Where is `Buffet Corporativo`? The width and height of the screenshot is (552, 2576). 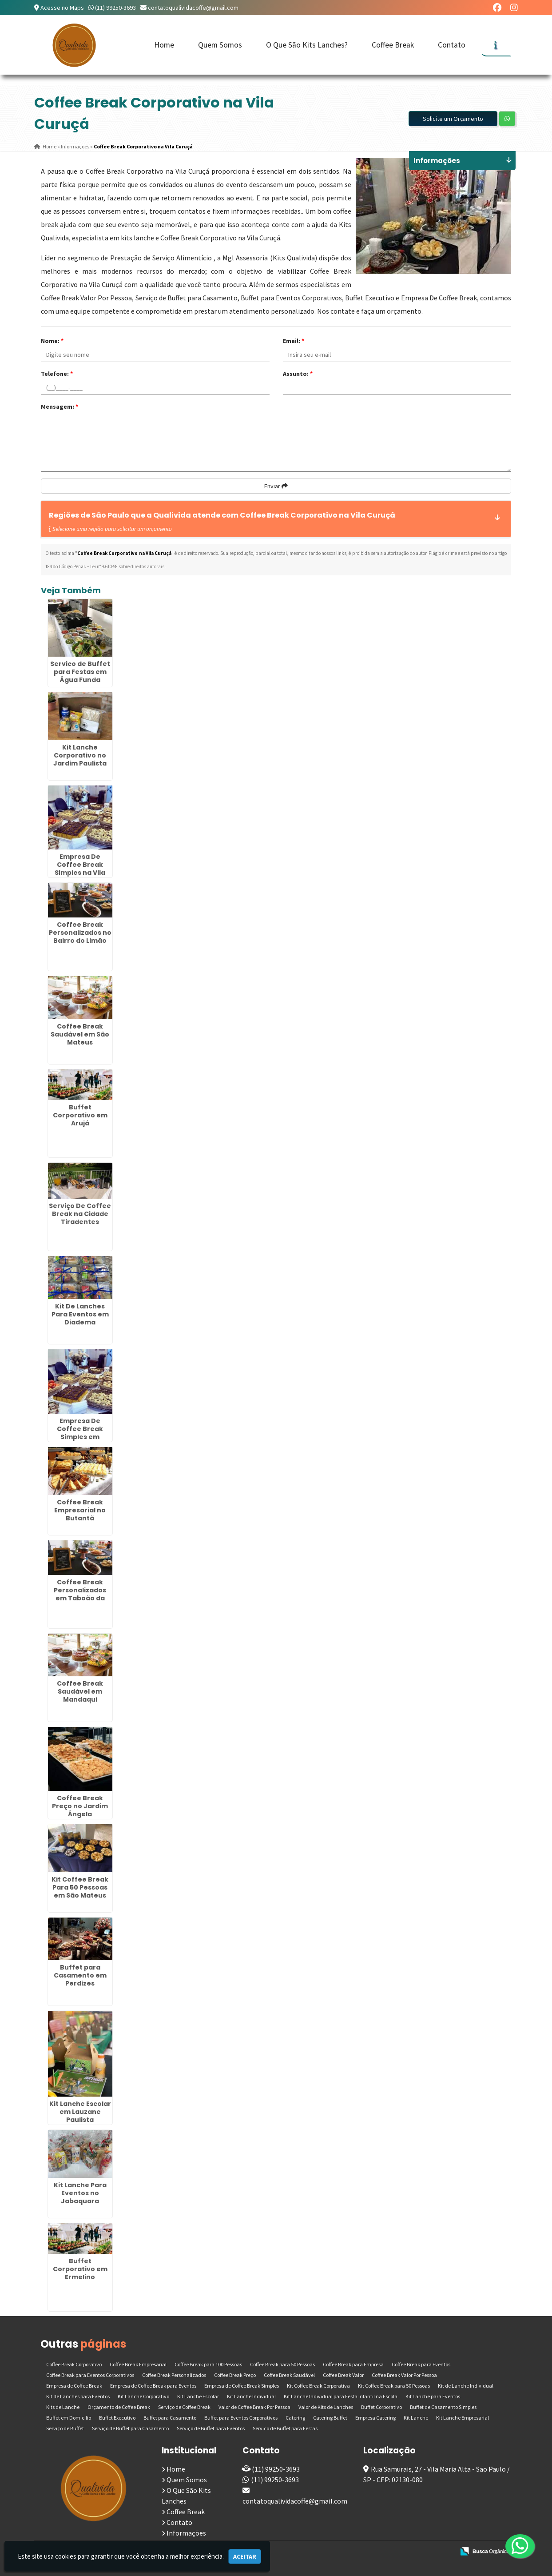
Buffet Corporativo is located at coordinates (381, 2407).